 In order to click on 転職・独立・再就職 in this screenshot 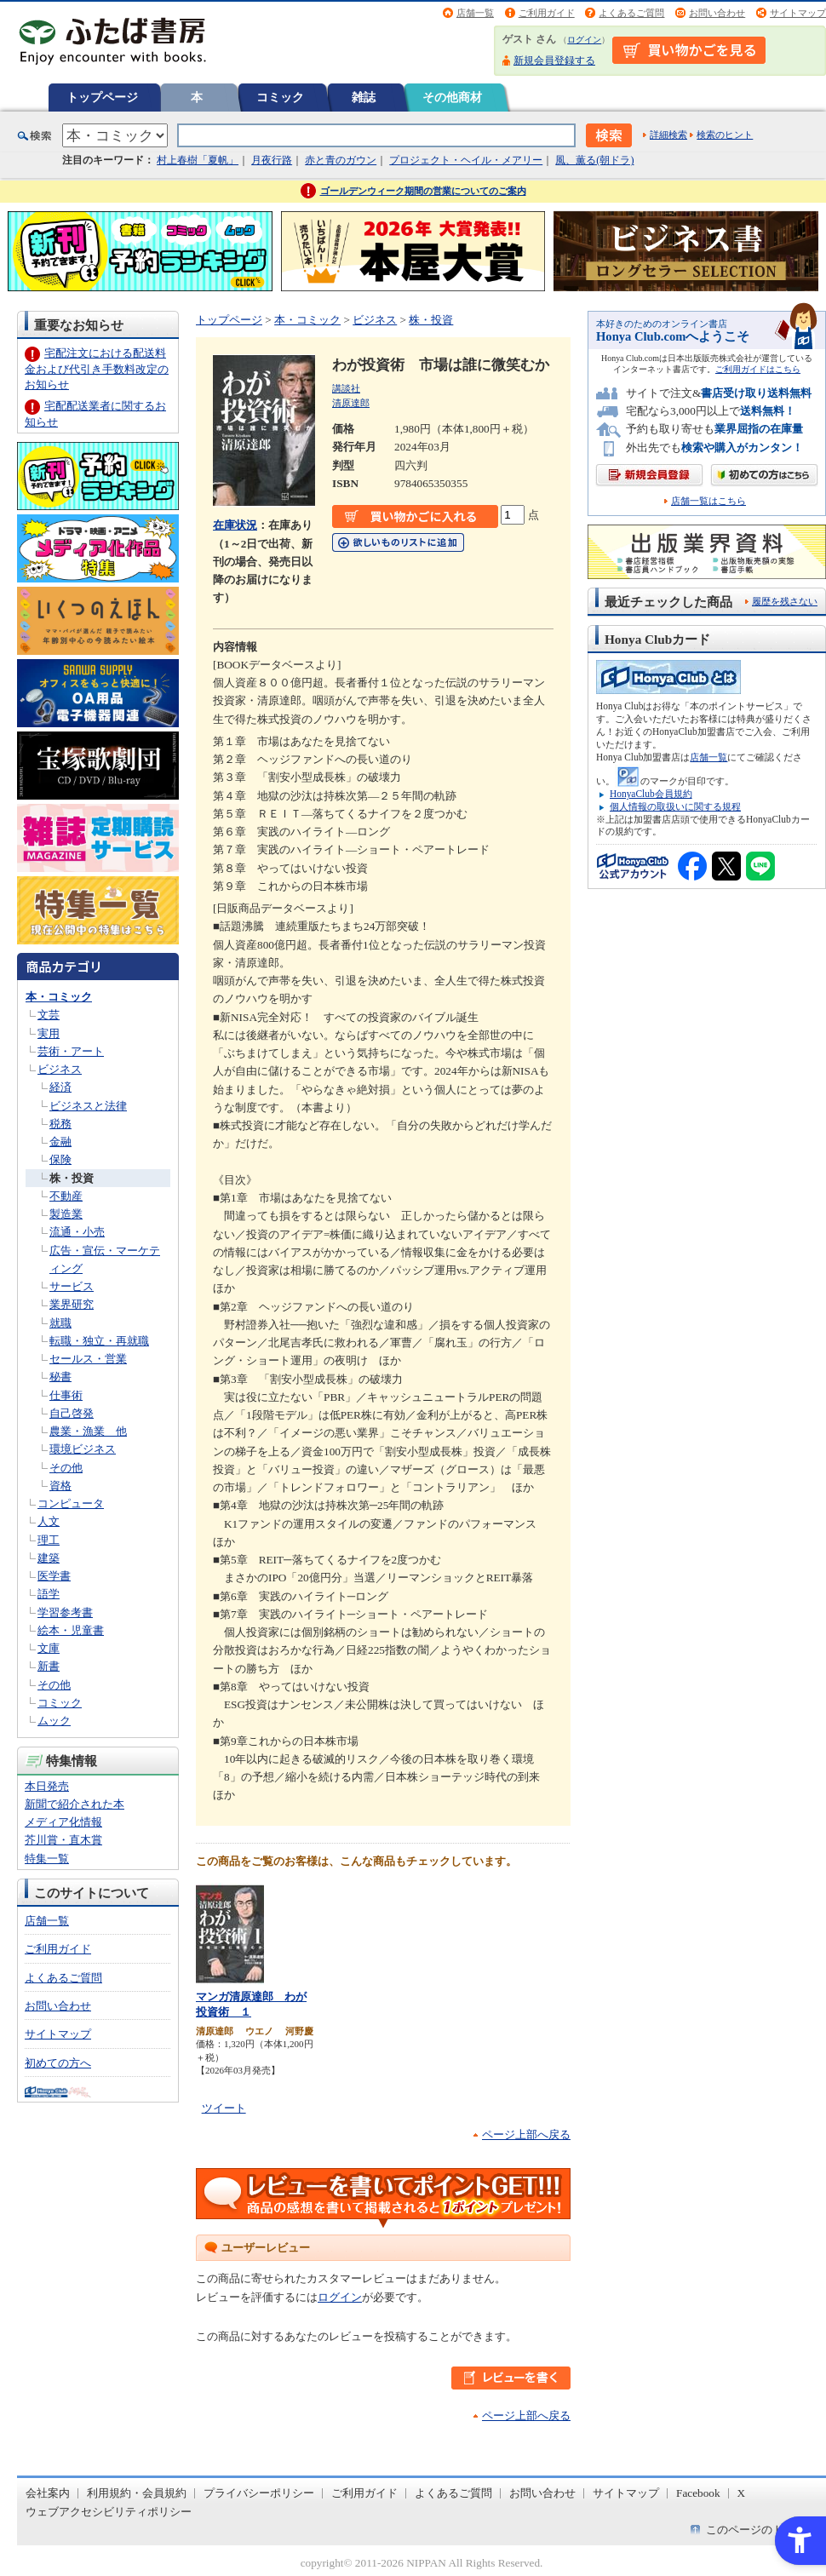, I will do `click(99, 1340)`.